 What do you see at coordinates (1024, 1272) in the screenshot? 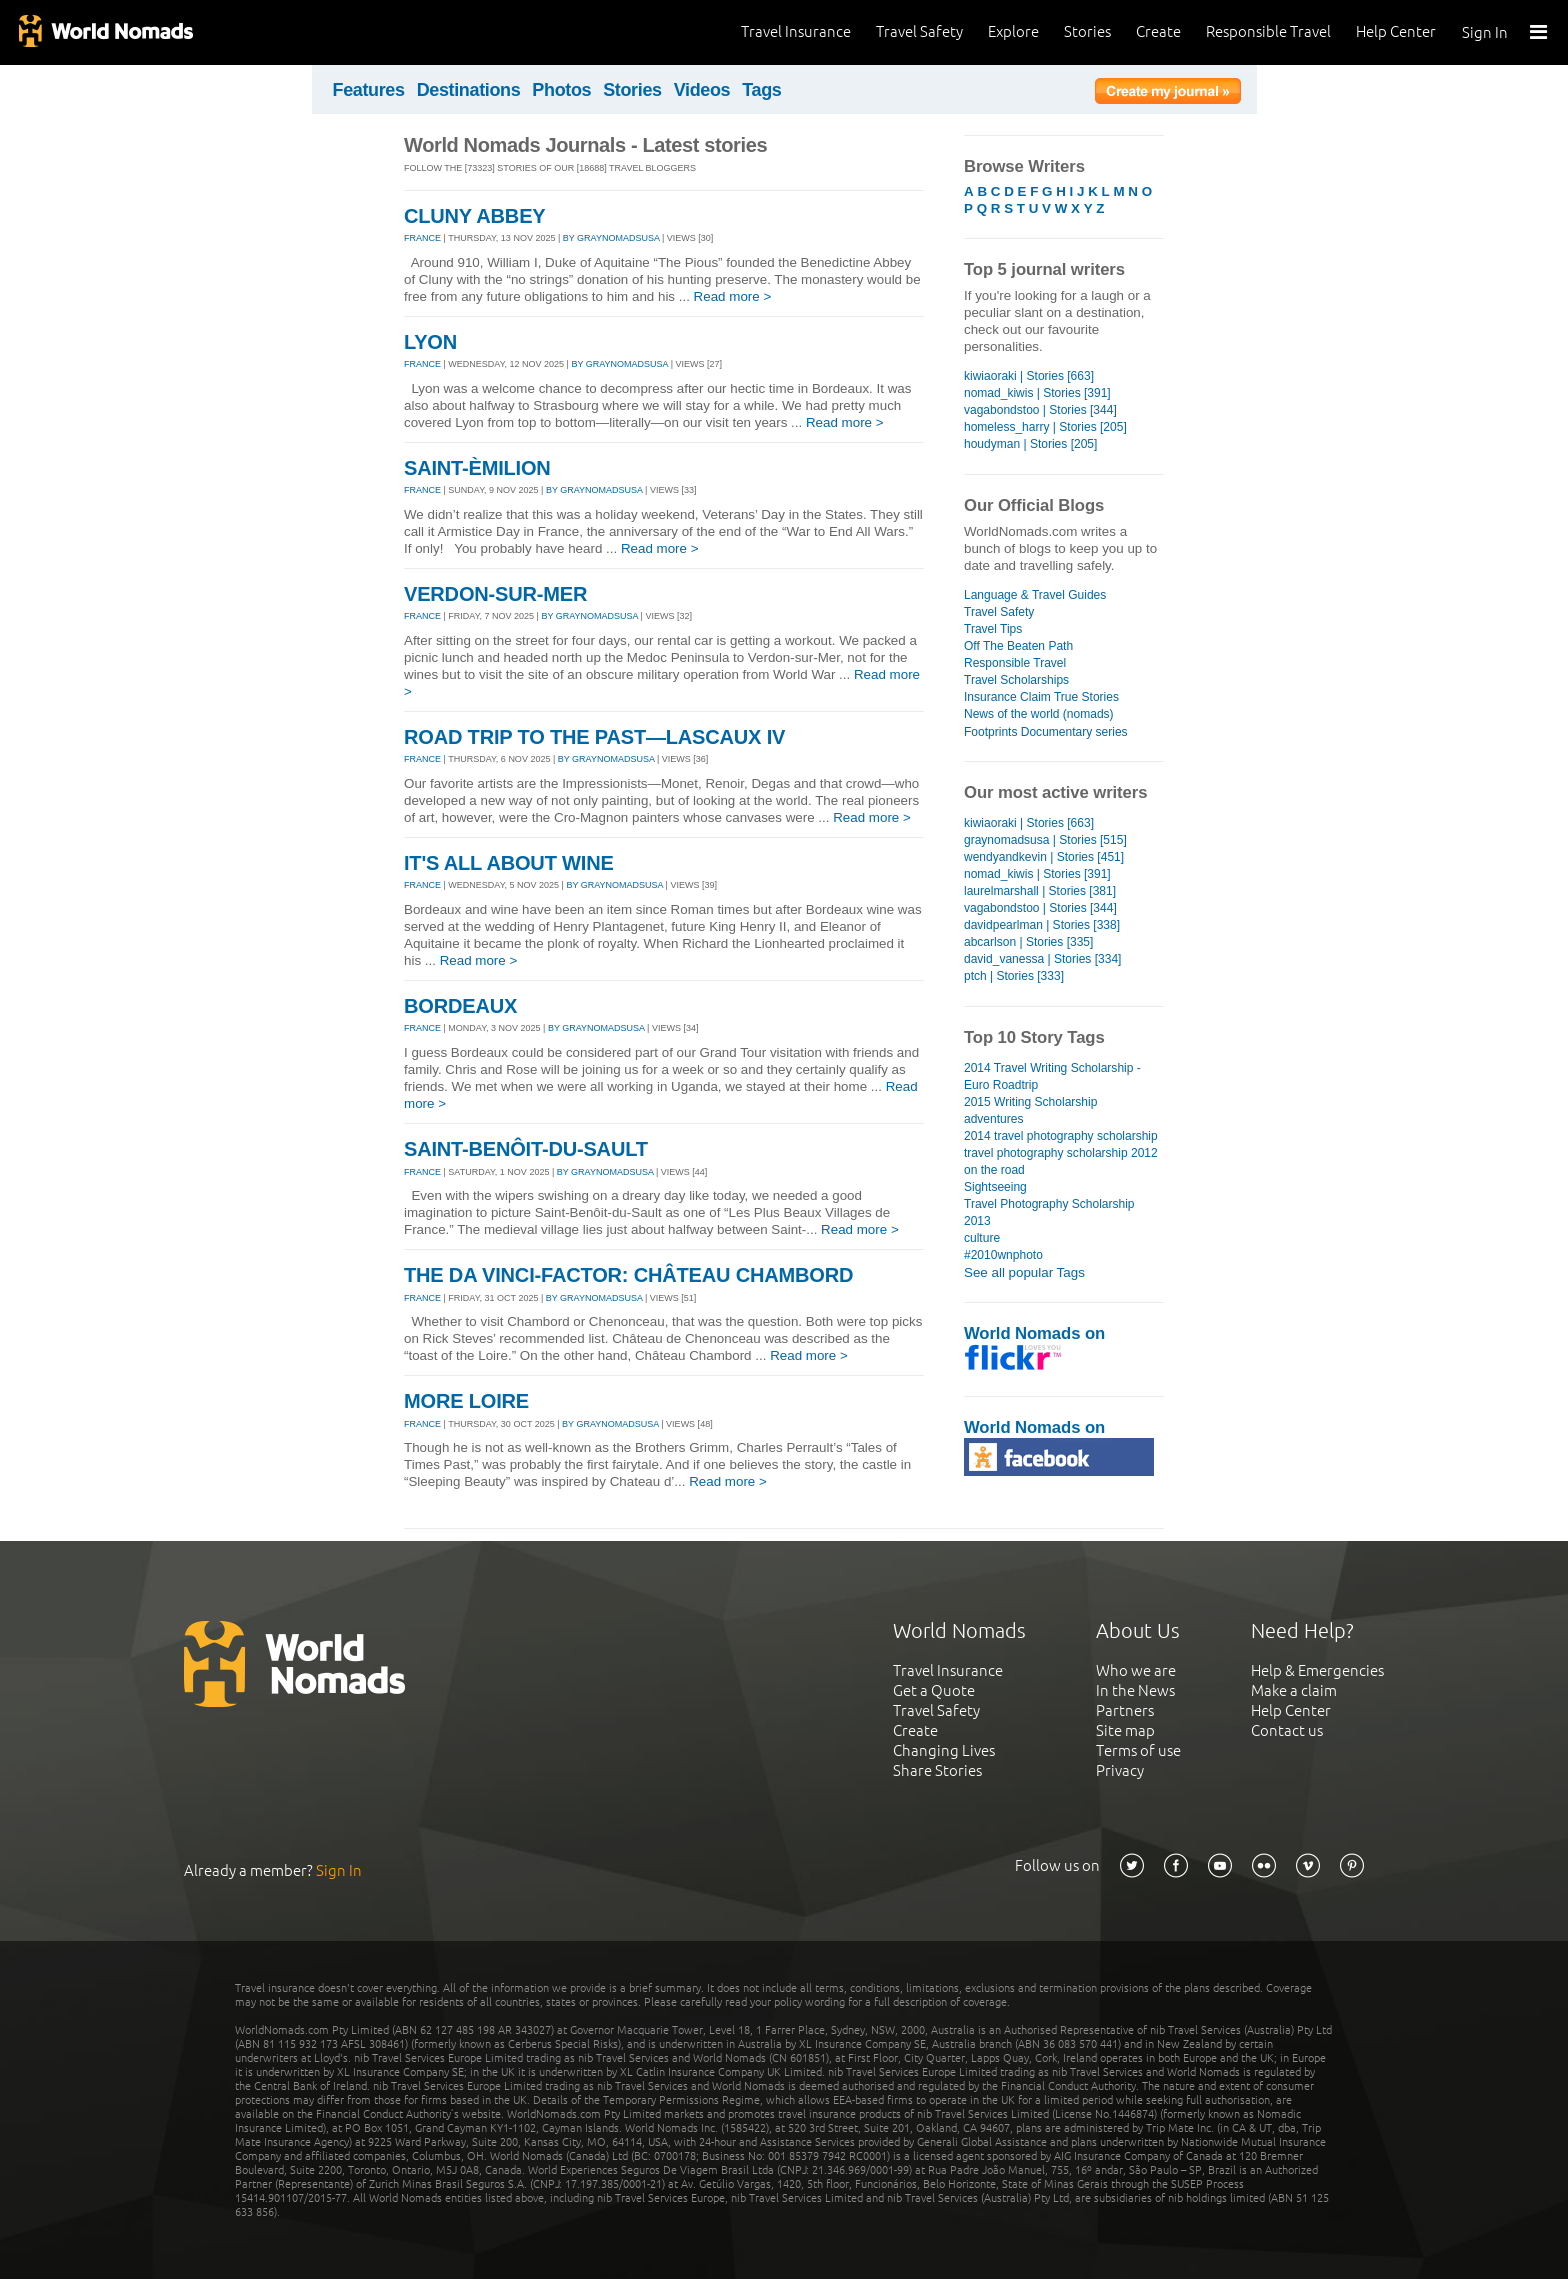
I see `See all popular Tags` at bounding box center [1024, 1272].